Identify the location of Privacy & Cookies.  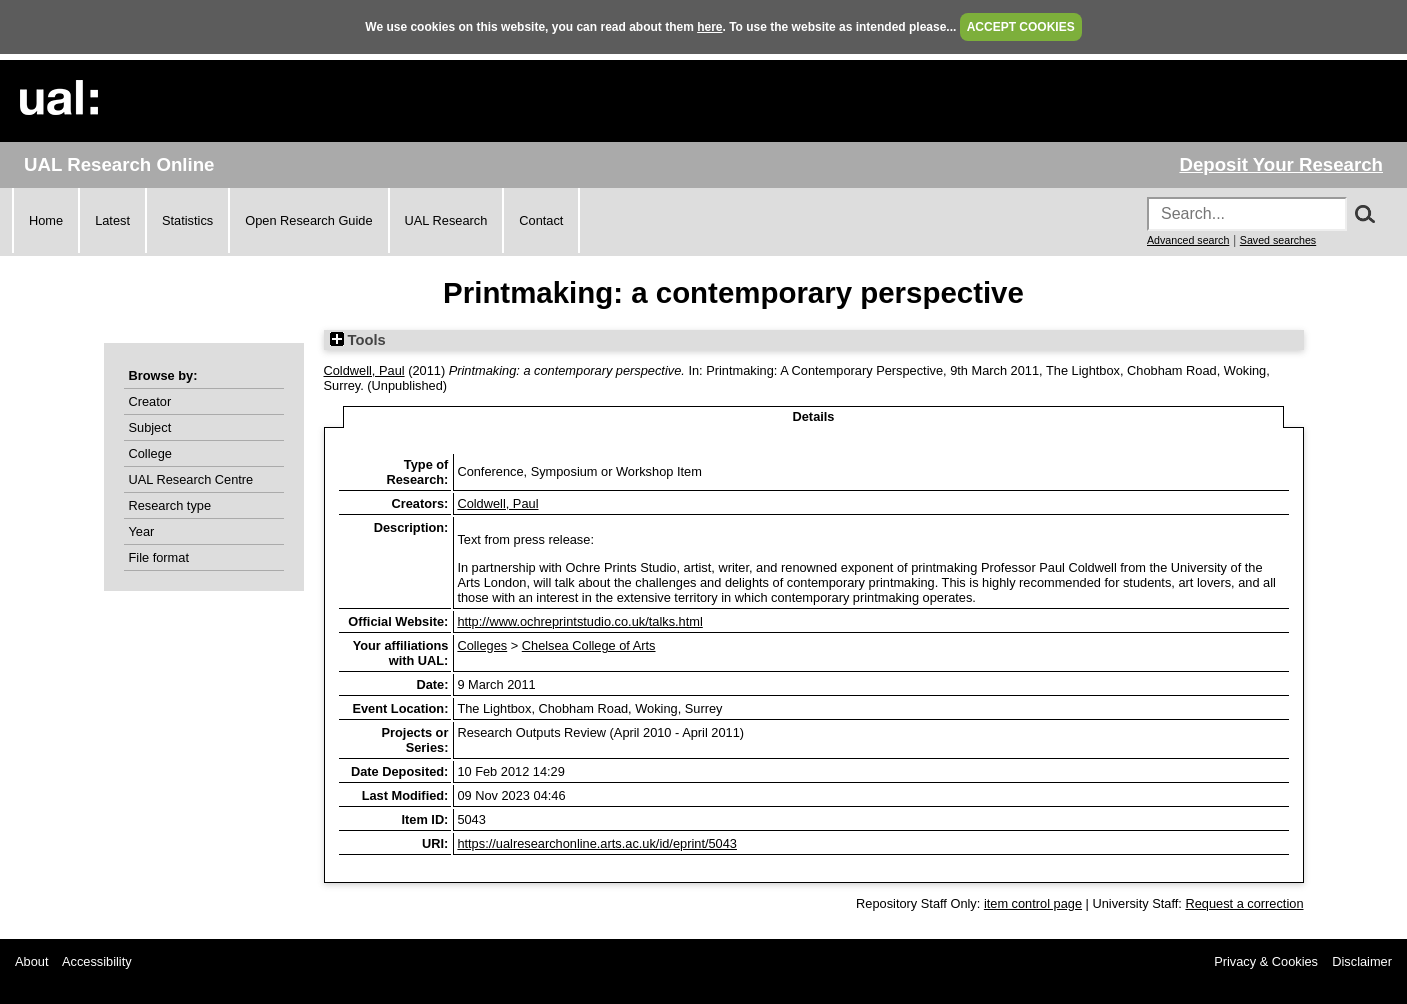
(1266, 961).